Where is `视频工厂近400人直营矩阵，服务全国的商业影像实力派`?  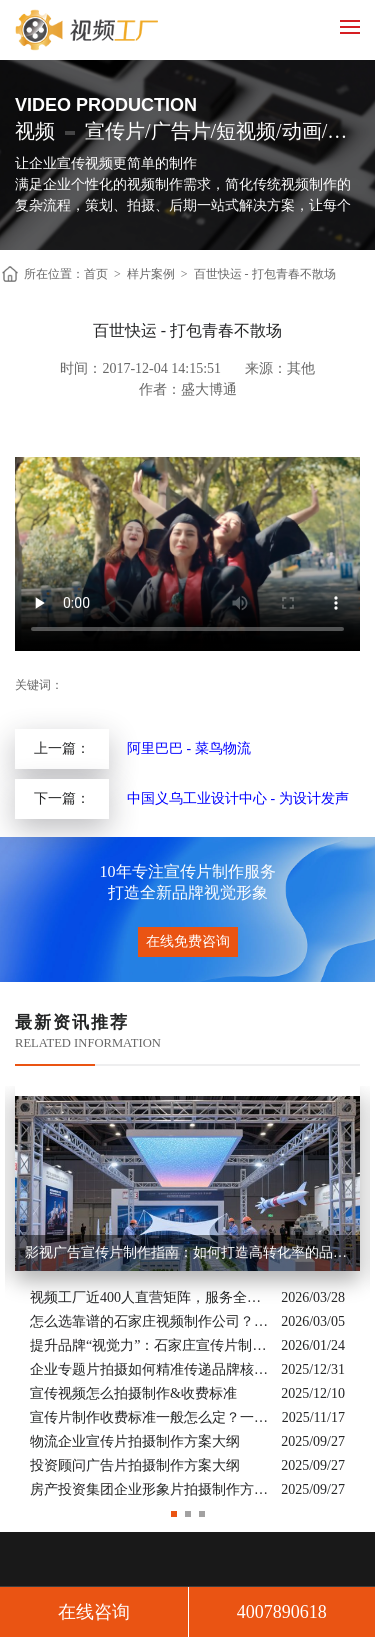
视频工厂近400人直营矩阵，服务全国的商业影像实力派 is located at coordinates (150, 1297).